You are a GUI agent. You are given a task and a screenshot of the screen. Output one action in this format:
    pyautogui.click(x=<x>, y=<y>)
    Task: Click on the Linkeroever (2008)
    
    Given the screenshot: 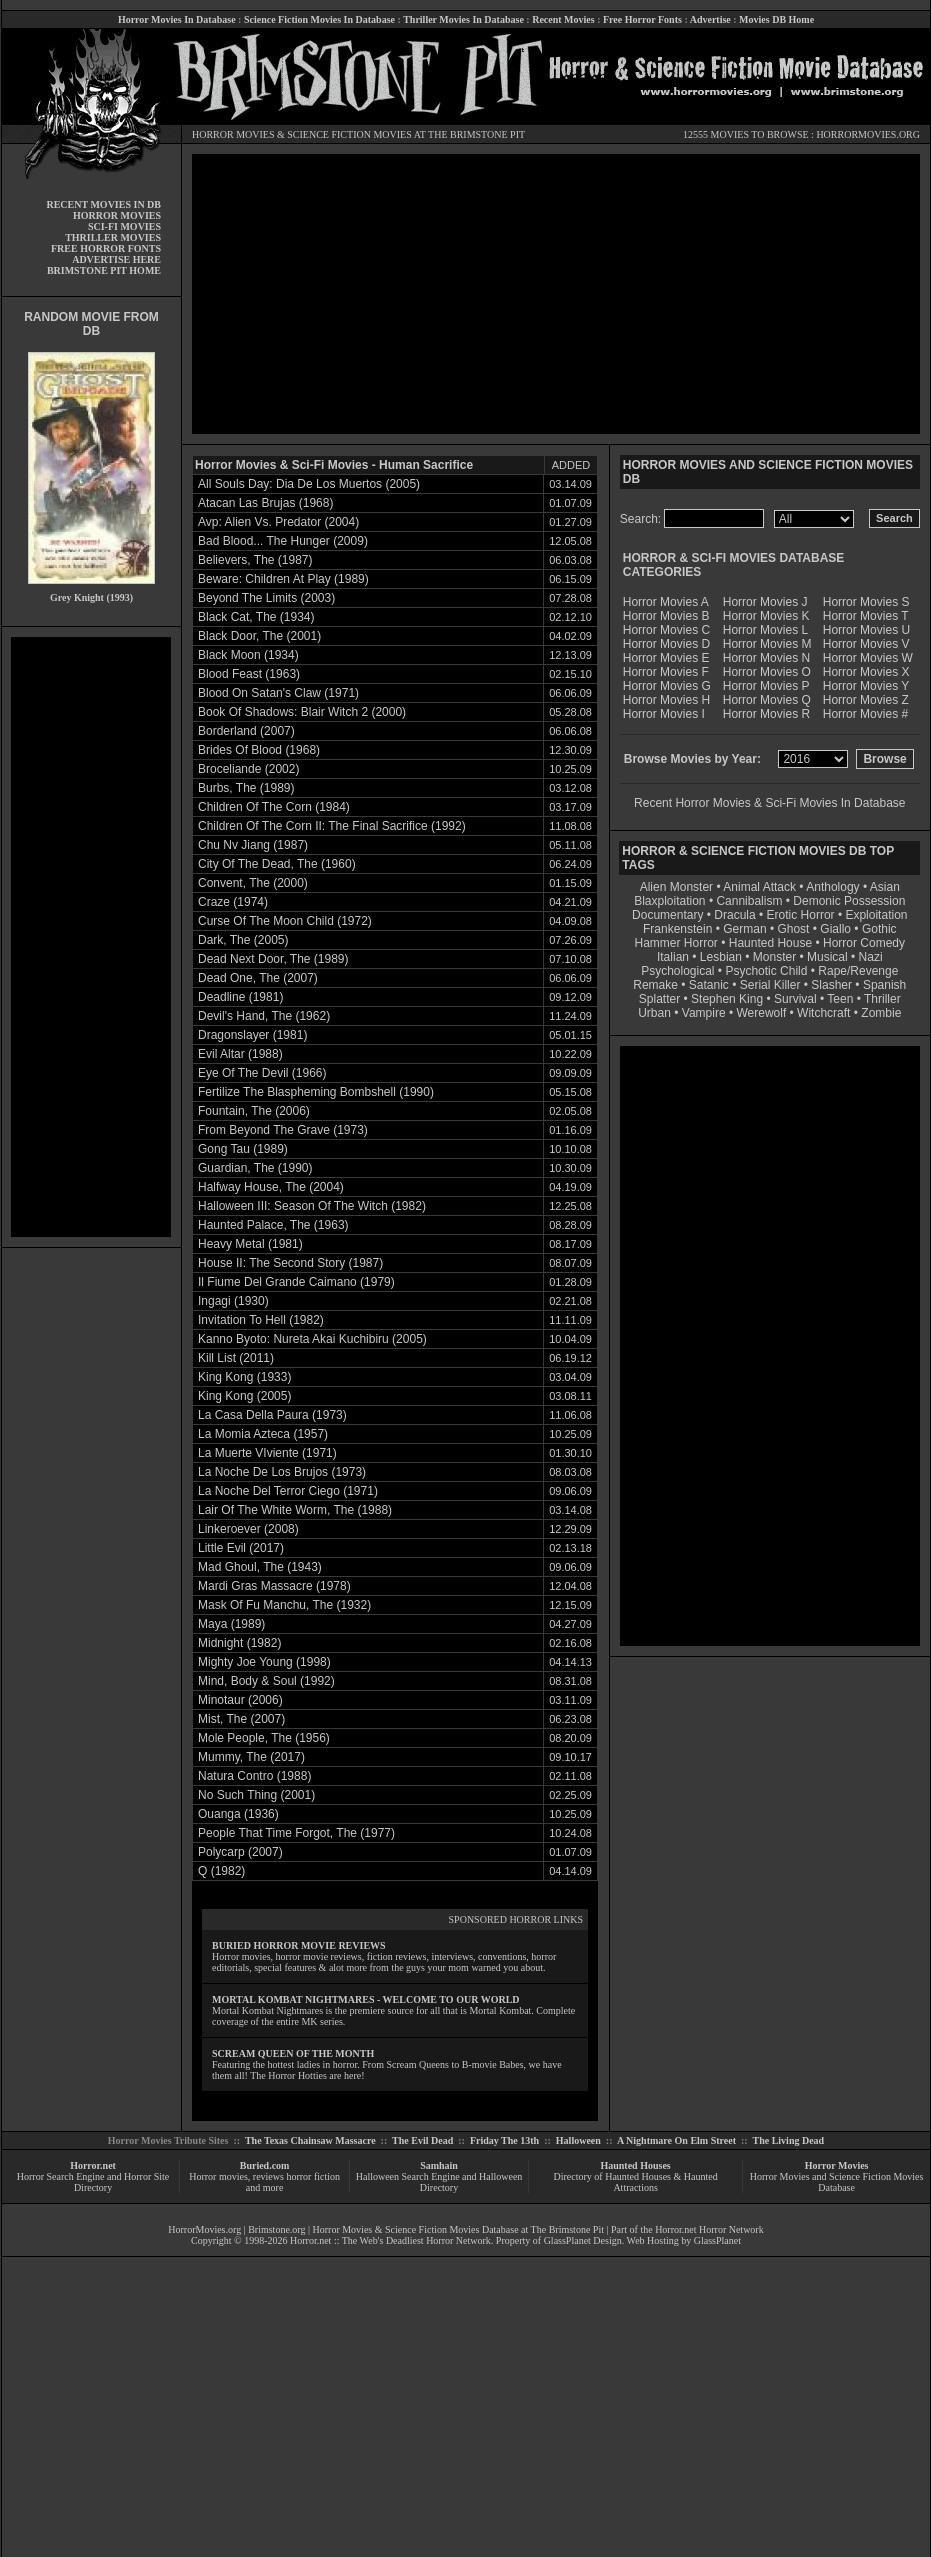 What is the action you would take?
    pyautogui.click(x=248, y=1529)
    